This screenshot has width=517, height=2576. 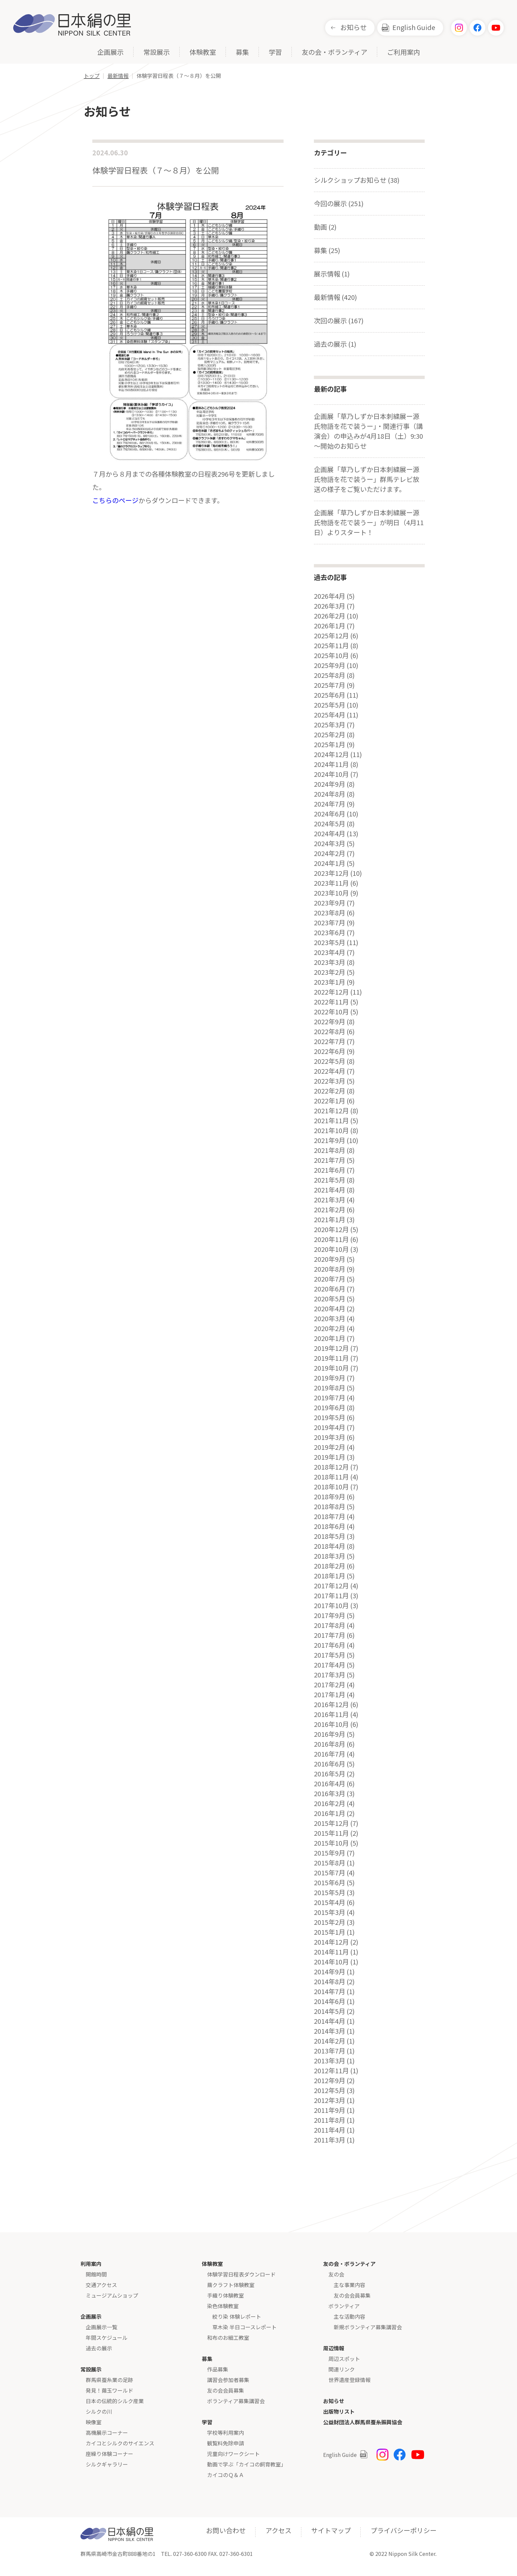 What do you see at coordinates (368, 2327) in the screenshot?
I see `新規ボランティア募集講習会` at bounding box center [368, 2327].